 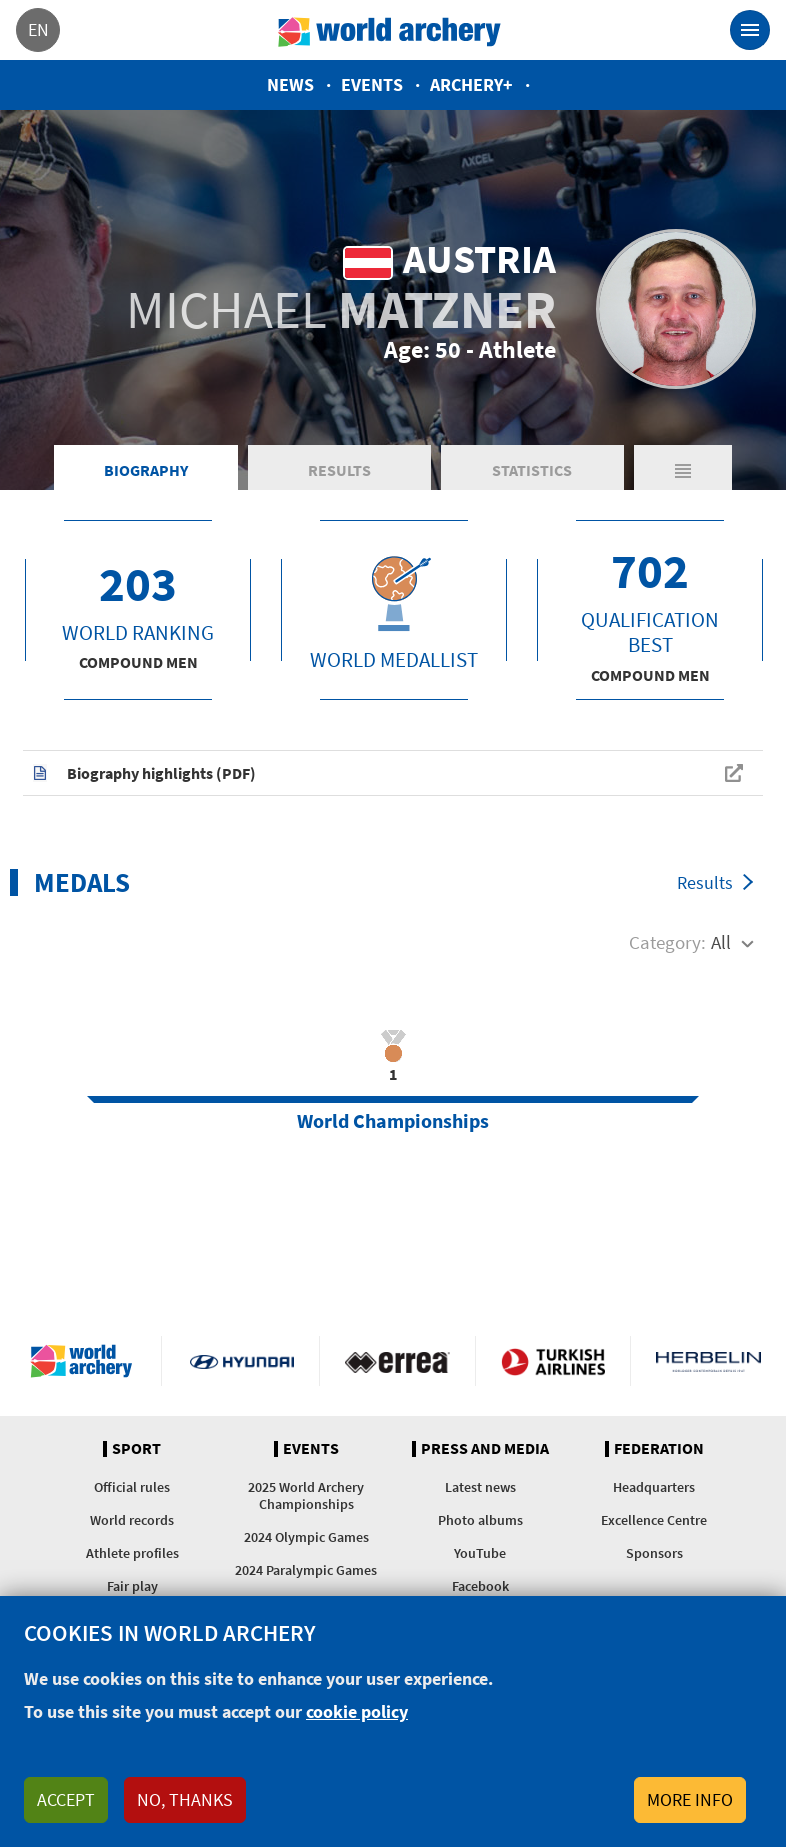 I want to click on World records, so click(x=132, y=1520).